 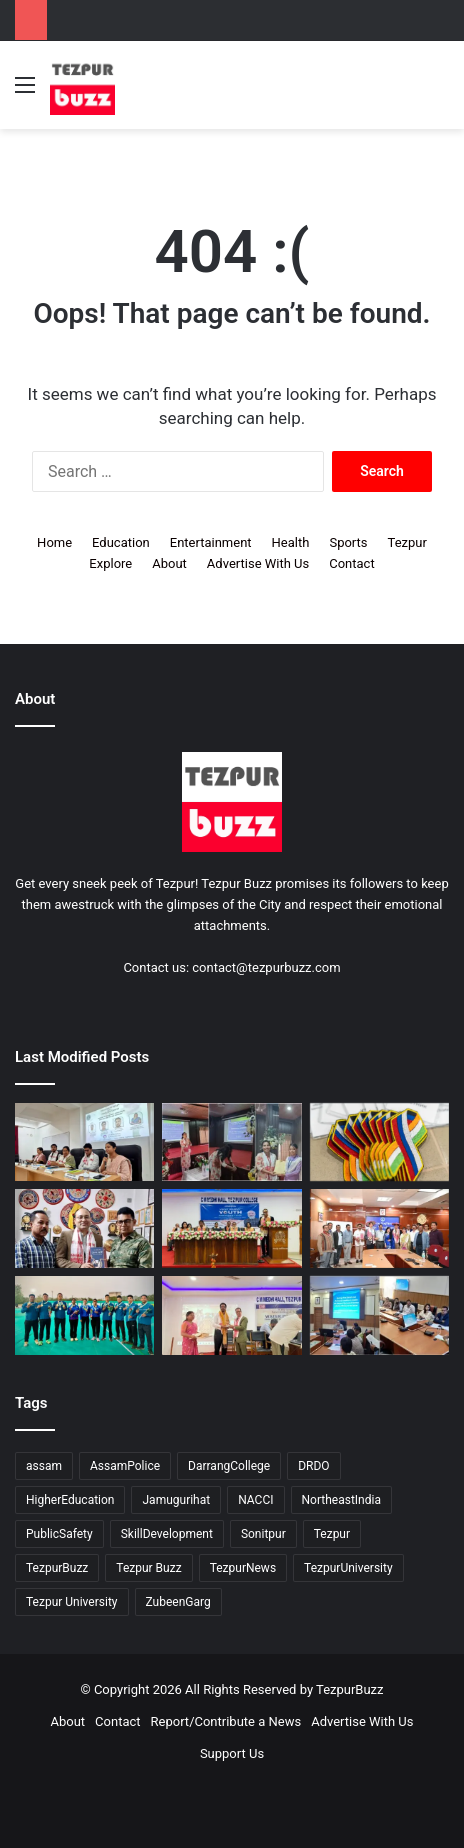 I want to click on ZubeenGarg [ZubeenGarg (9 items)], so click(x=178, y=1602).